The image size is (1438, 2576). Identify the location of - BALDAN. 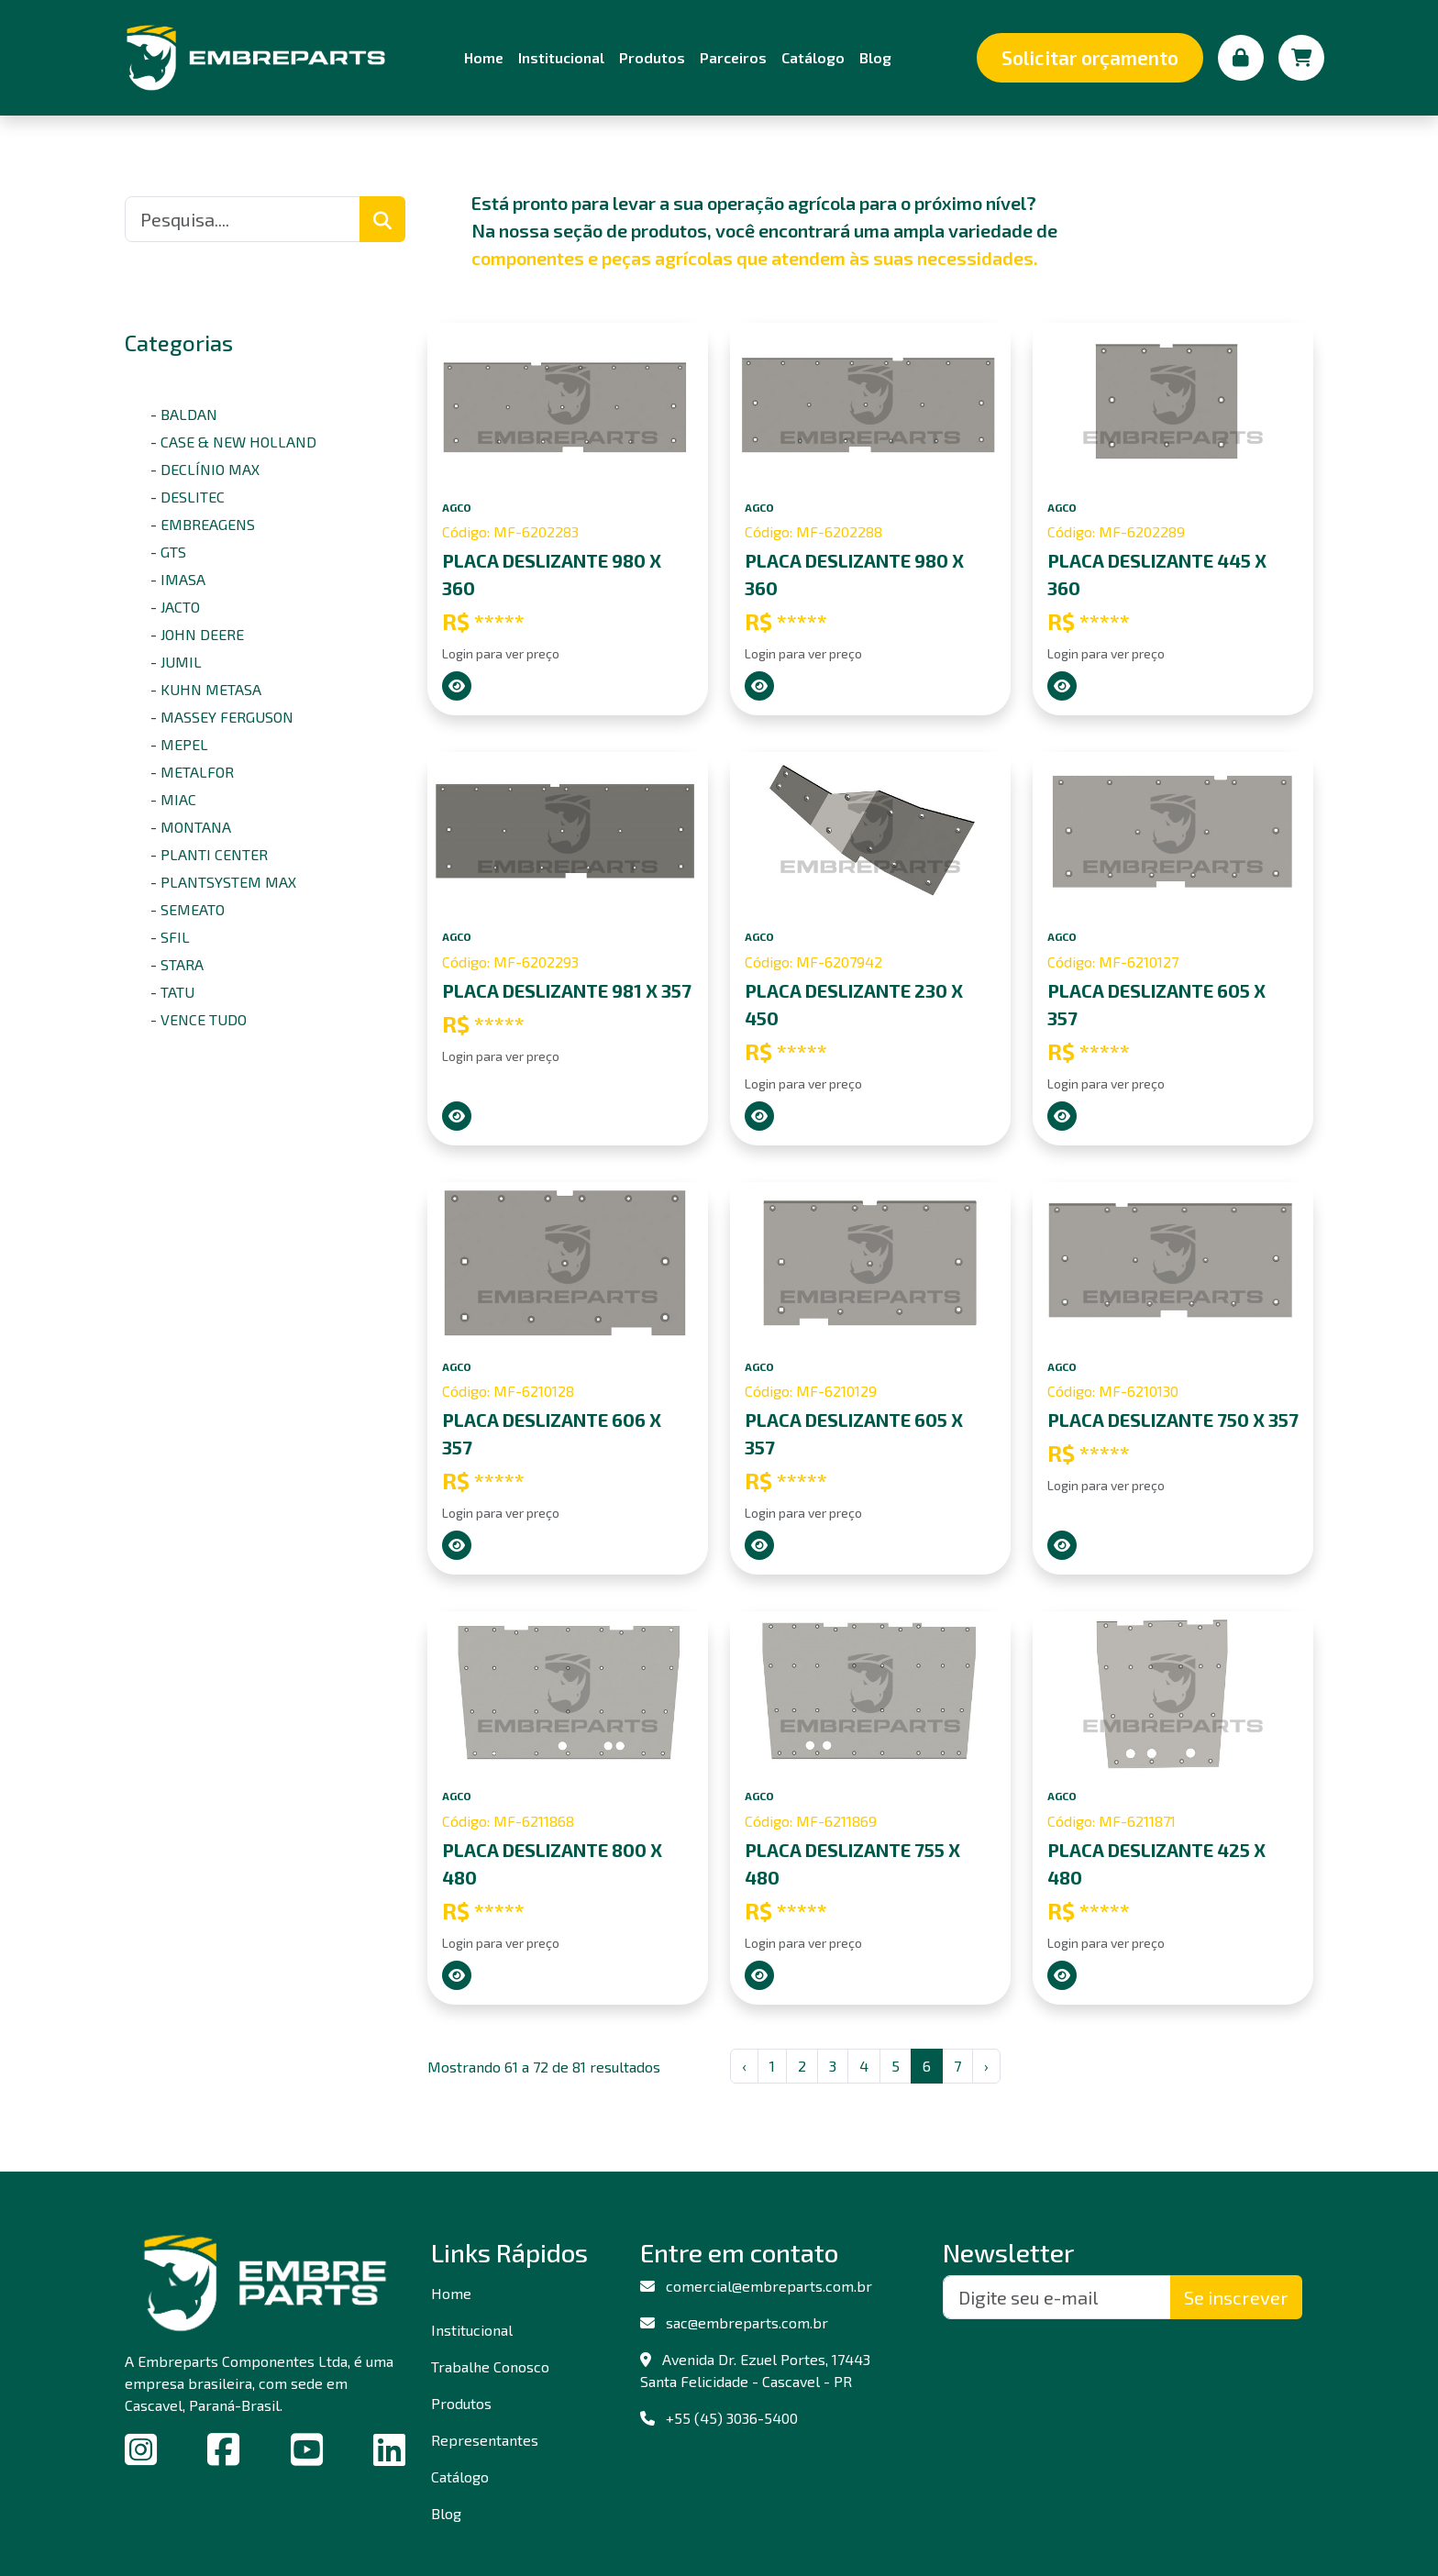
(183, 414).